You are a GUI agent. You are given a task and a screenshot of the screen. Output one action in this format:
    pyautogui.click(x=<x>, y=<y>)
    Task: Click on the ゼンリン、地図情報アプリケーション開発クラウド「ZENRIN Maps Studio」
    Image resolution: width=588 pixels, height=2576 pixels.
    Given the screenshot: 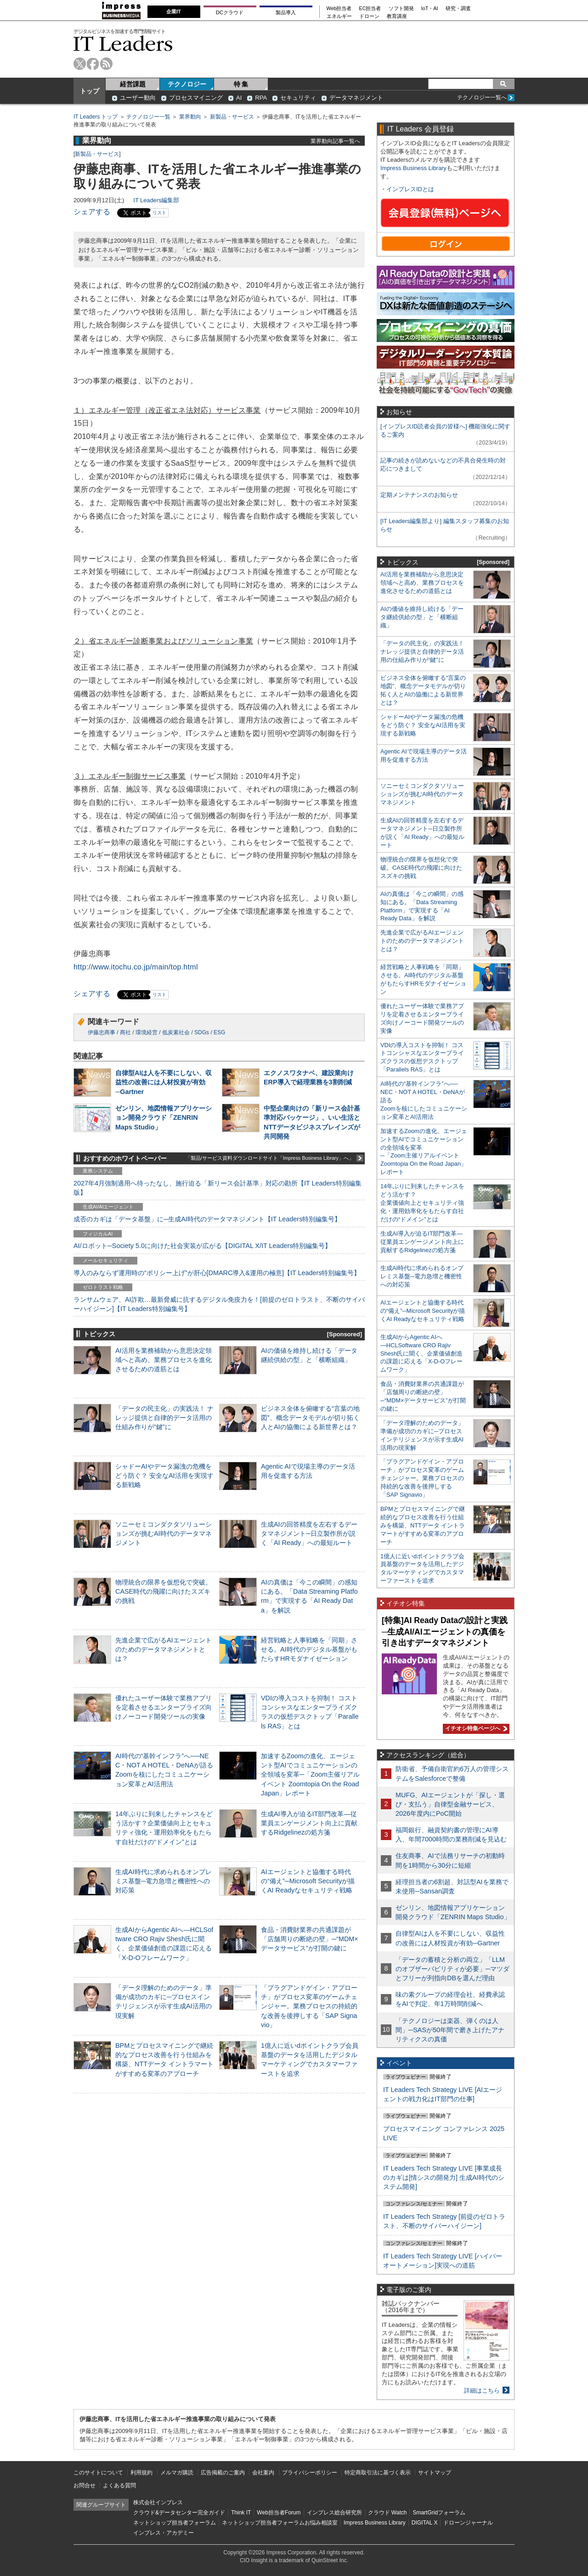 What is the action you would take?
    pyautogui.click(x=163, y=1117)
    